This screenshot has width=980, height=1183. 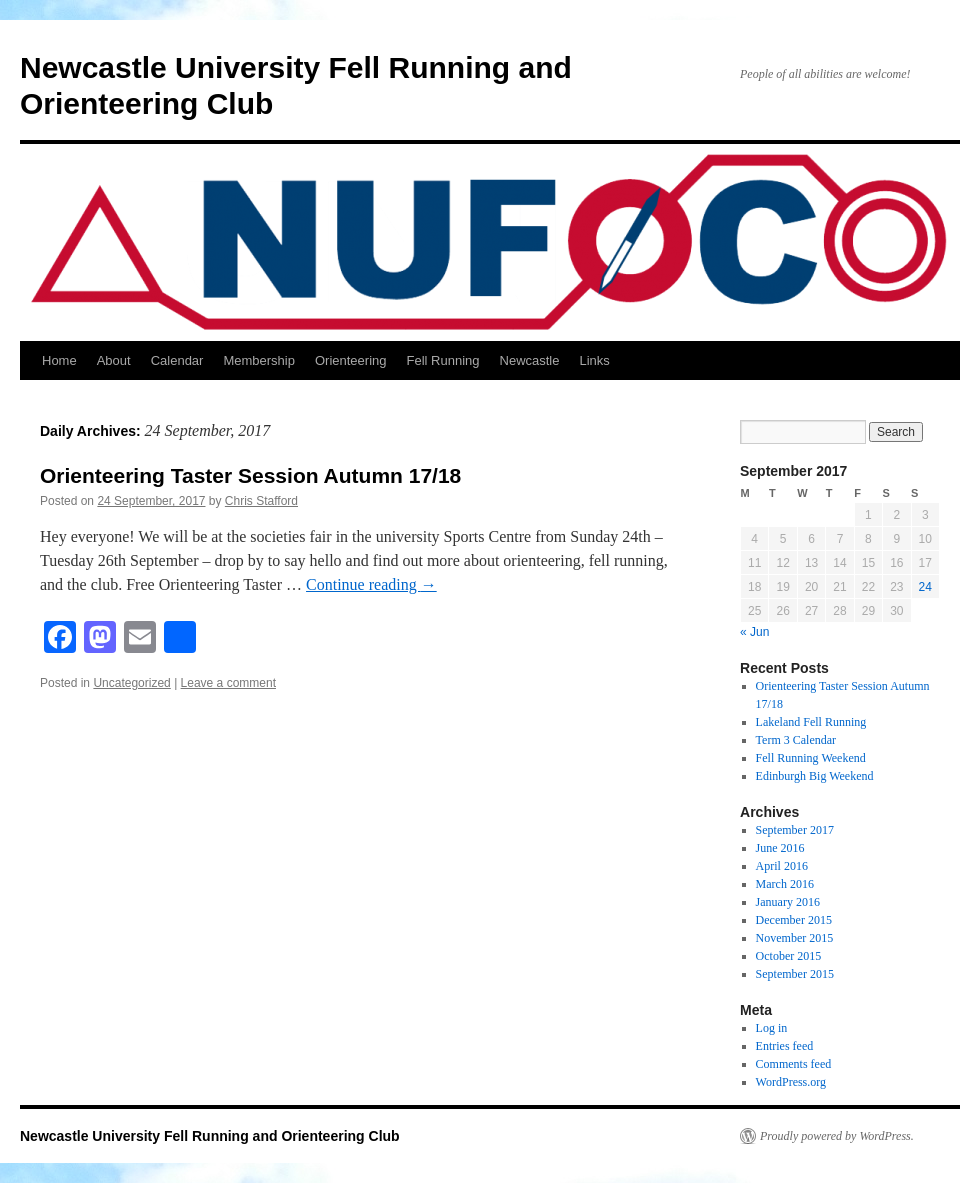 I want to click on April 2016, so click(x=782, y=866).